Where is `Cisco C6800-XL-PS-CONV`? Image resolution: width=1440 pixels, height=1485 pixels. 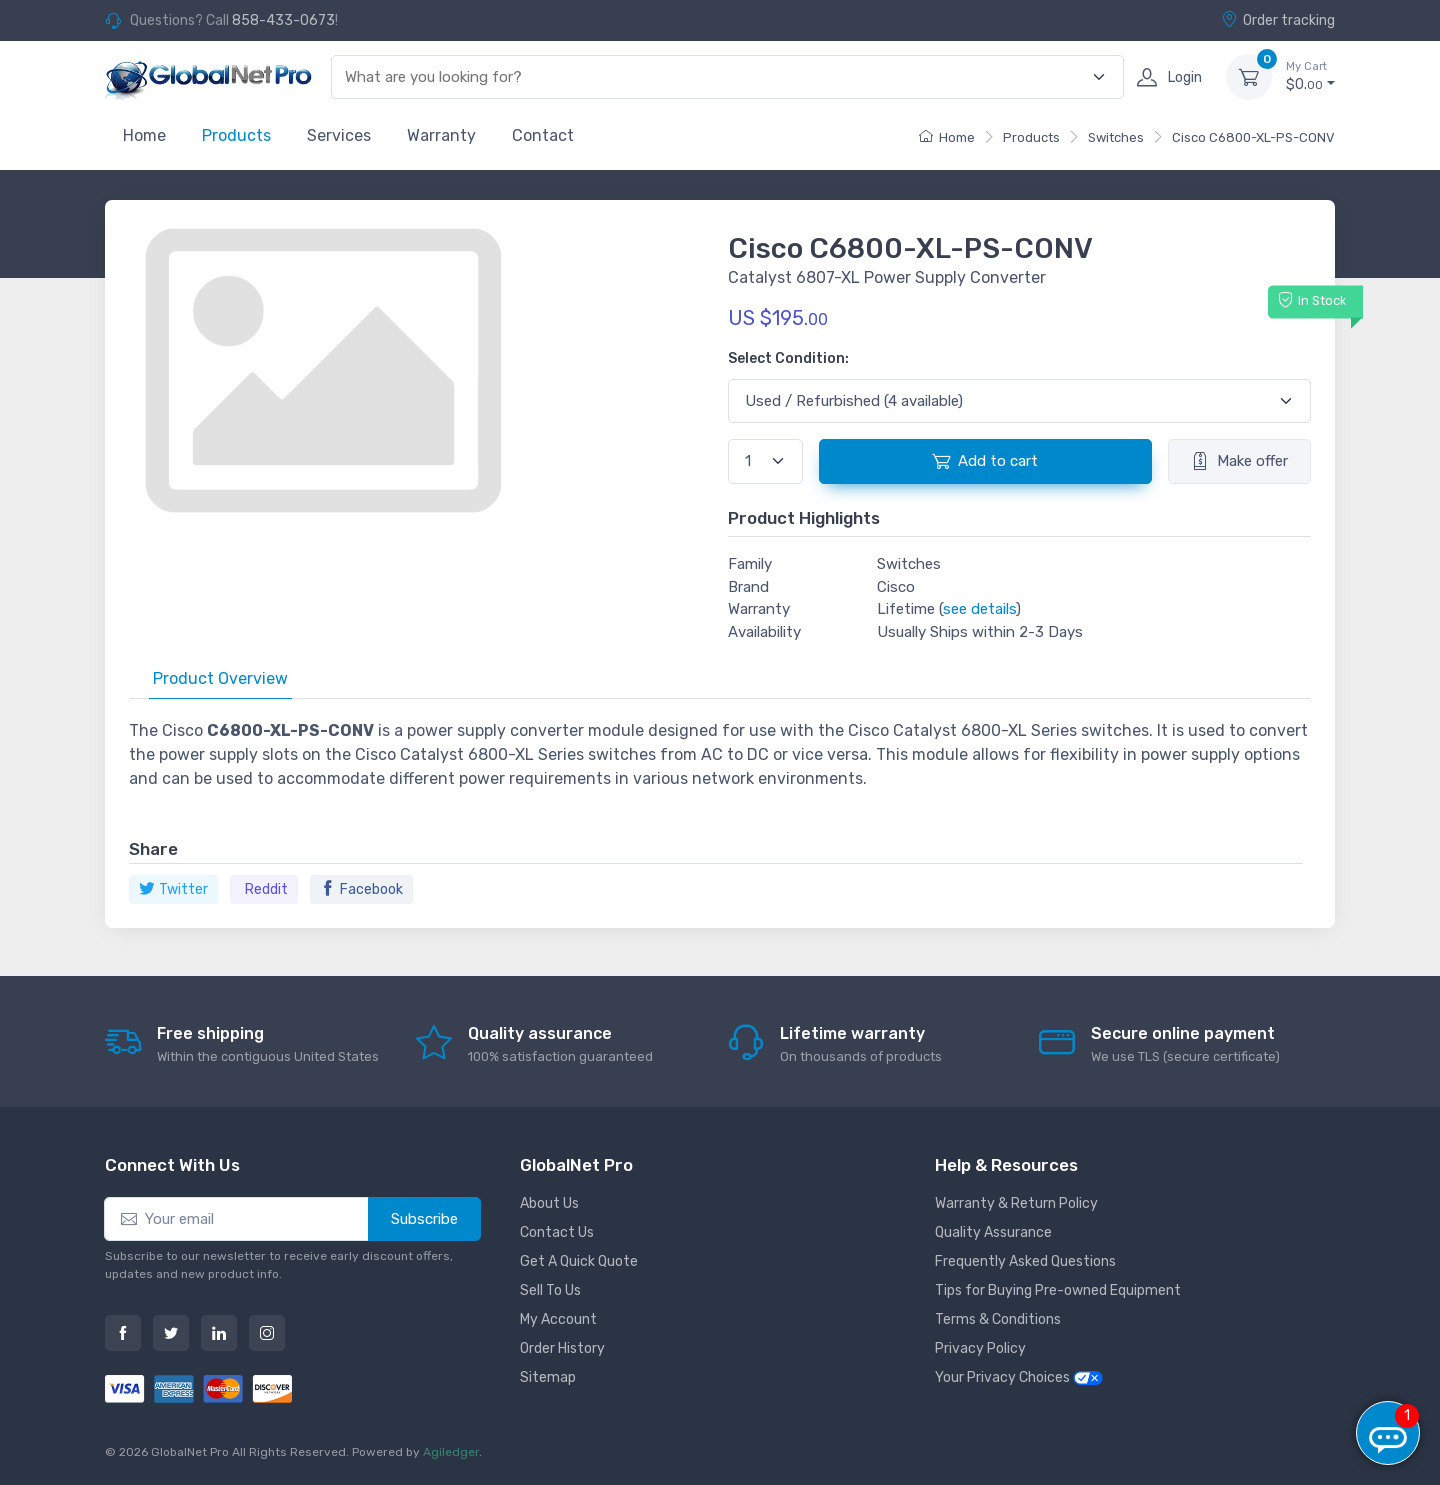 Cisco C6800-XL-PS-CONV is located at coordinates (1253, 137).